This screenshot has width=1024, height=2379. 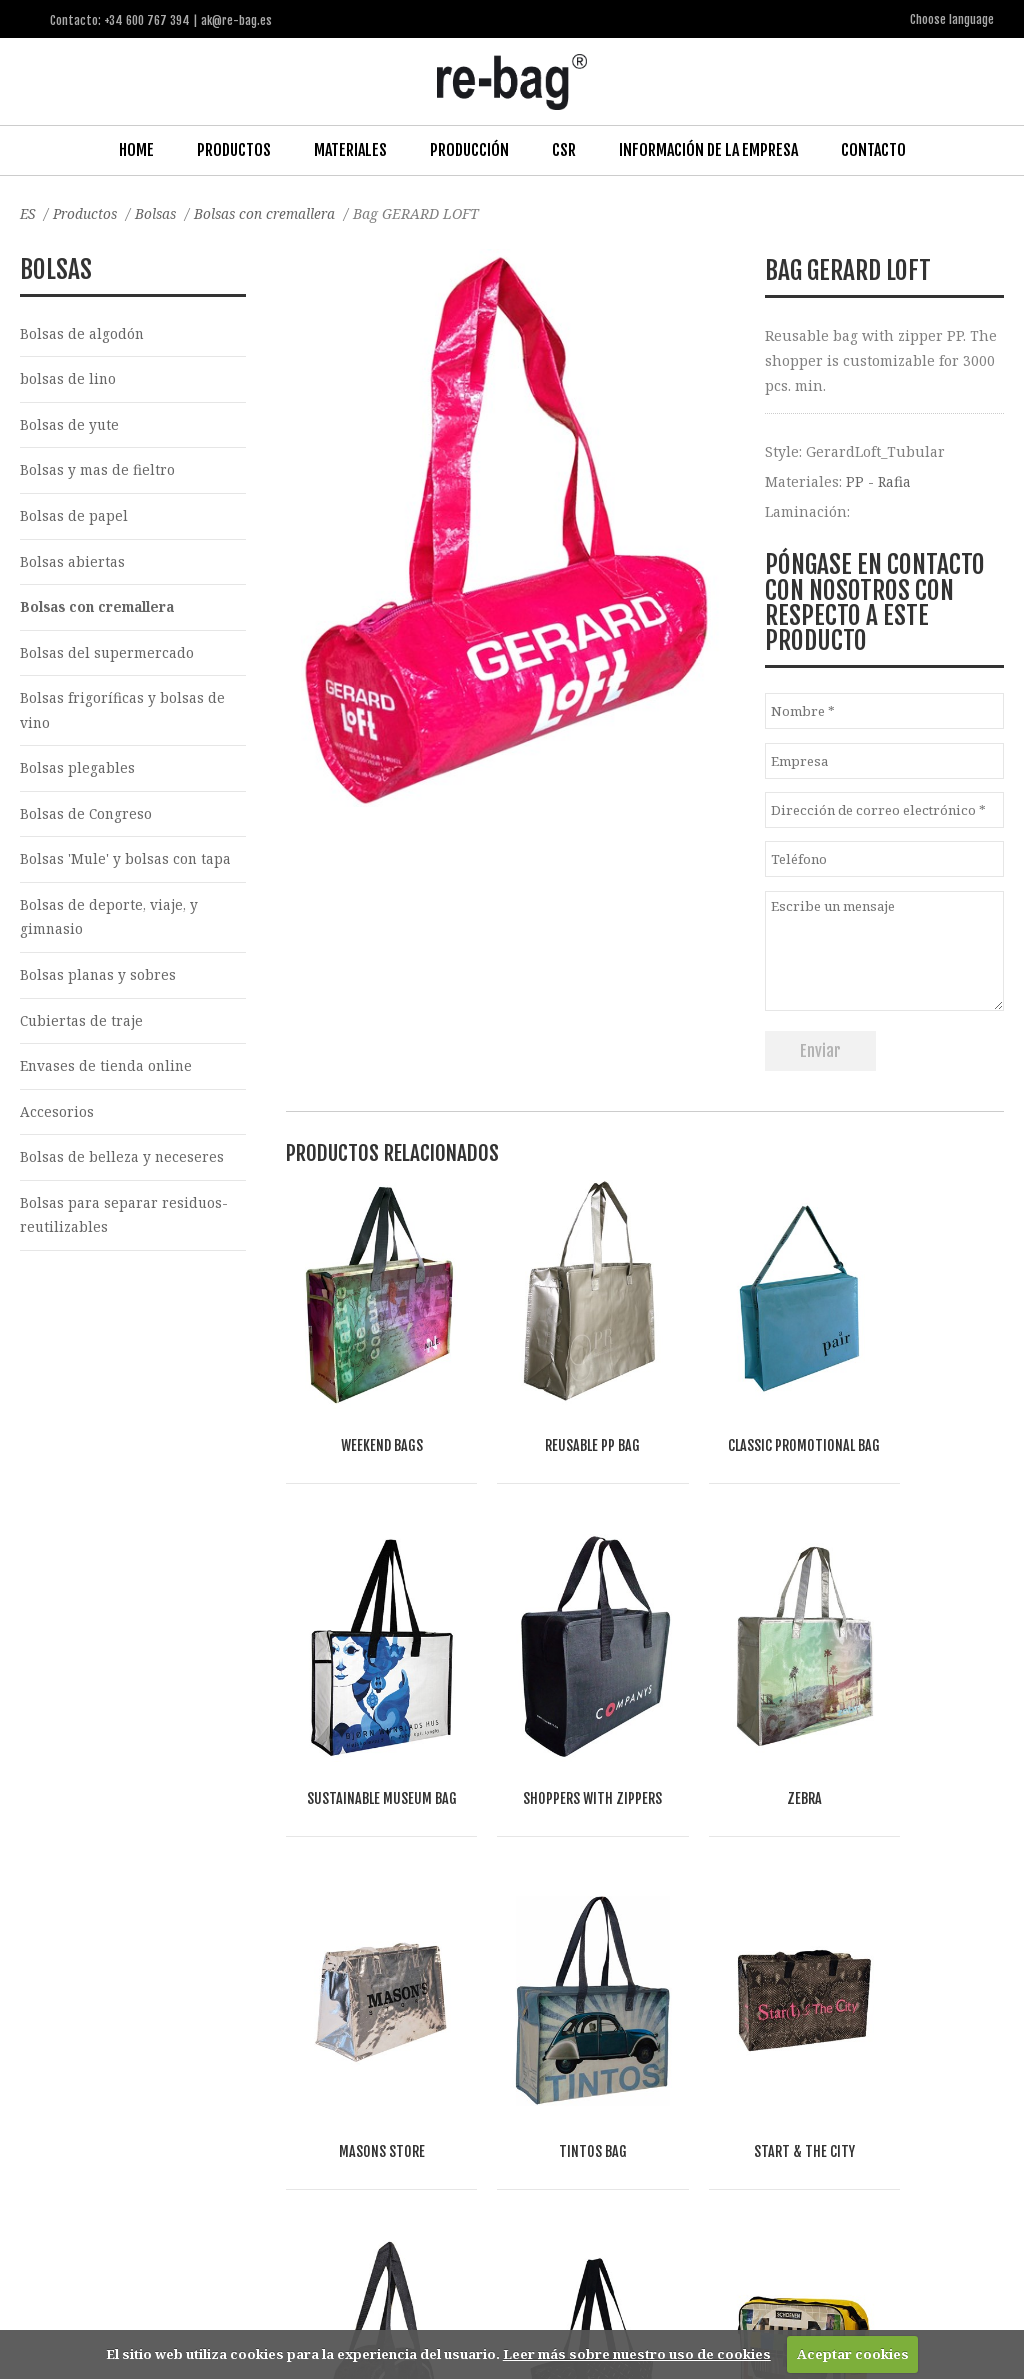 What do you see at coordinates (455, 2298) in the screenshot?
I see `ak@re-bag.es` at bounding box center [455, 2298].